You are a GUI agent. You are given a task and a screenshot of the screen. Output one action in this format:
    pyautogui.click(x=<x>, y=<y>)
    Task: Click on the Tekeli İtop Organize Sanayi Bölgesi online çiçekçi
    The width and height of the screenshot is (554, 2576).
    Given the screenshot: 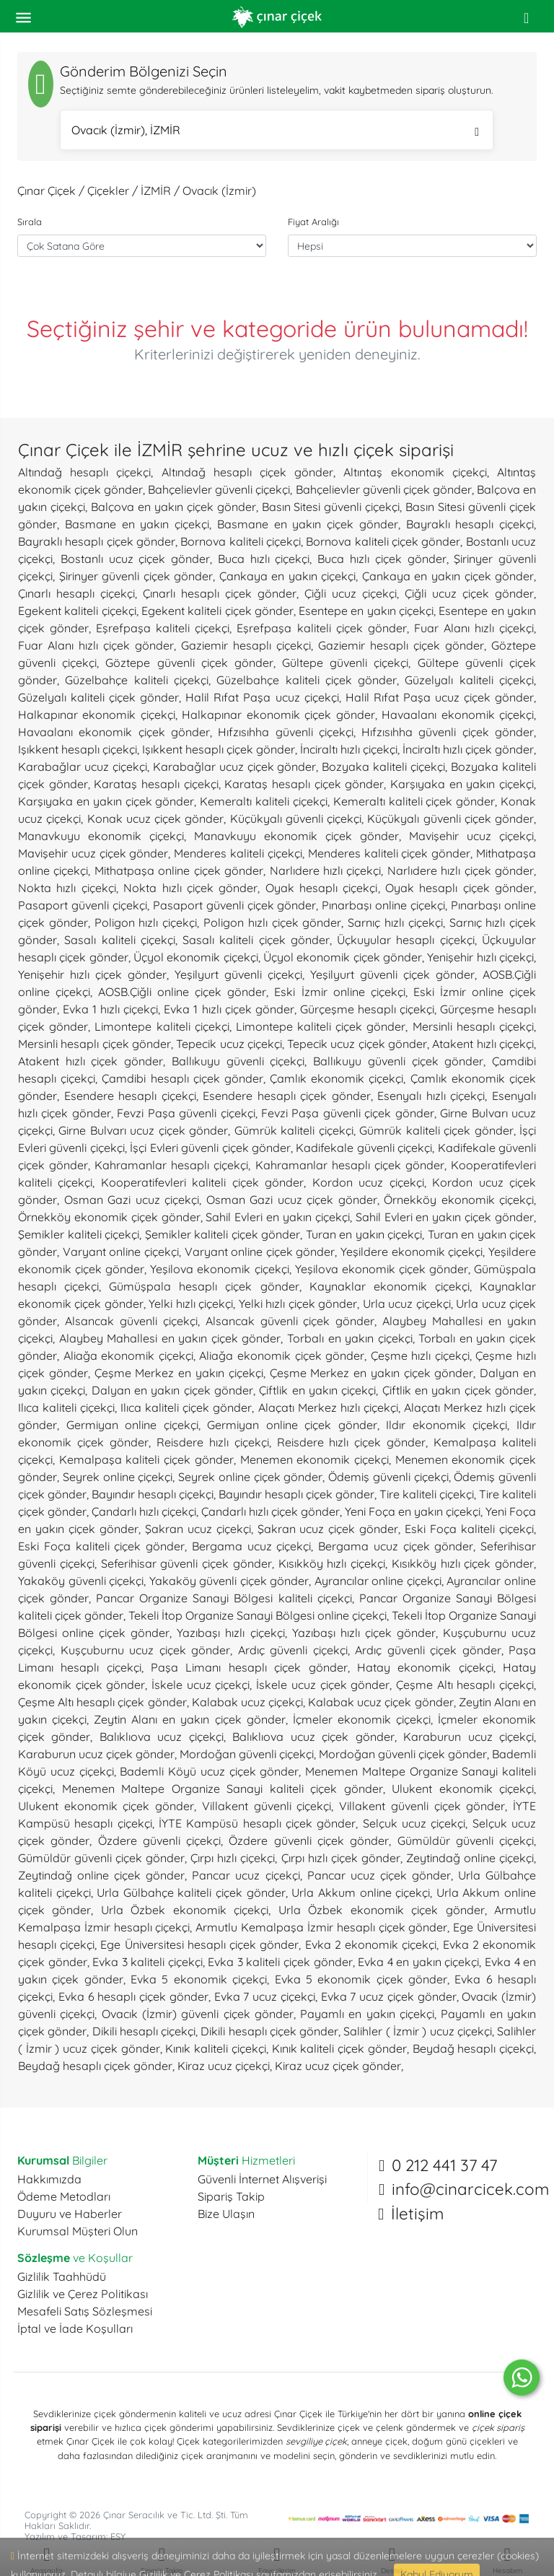 What is the action you would take?
    pyautogui.click(x=257, y=1615)
    